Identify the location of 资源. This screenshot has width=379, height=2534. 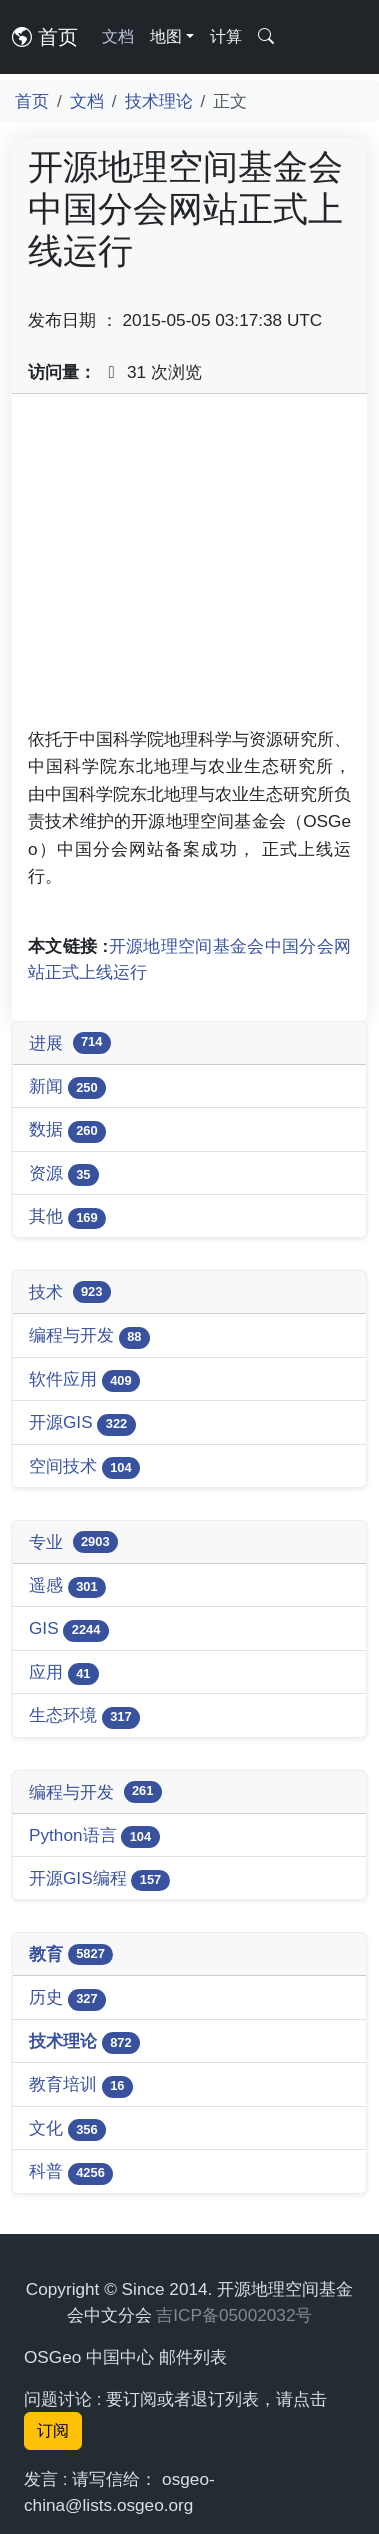
(64, 1174).